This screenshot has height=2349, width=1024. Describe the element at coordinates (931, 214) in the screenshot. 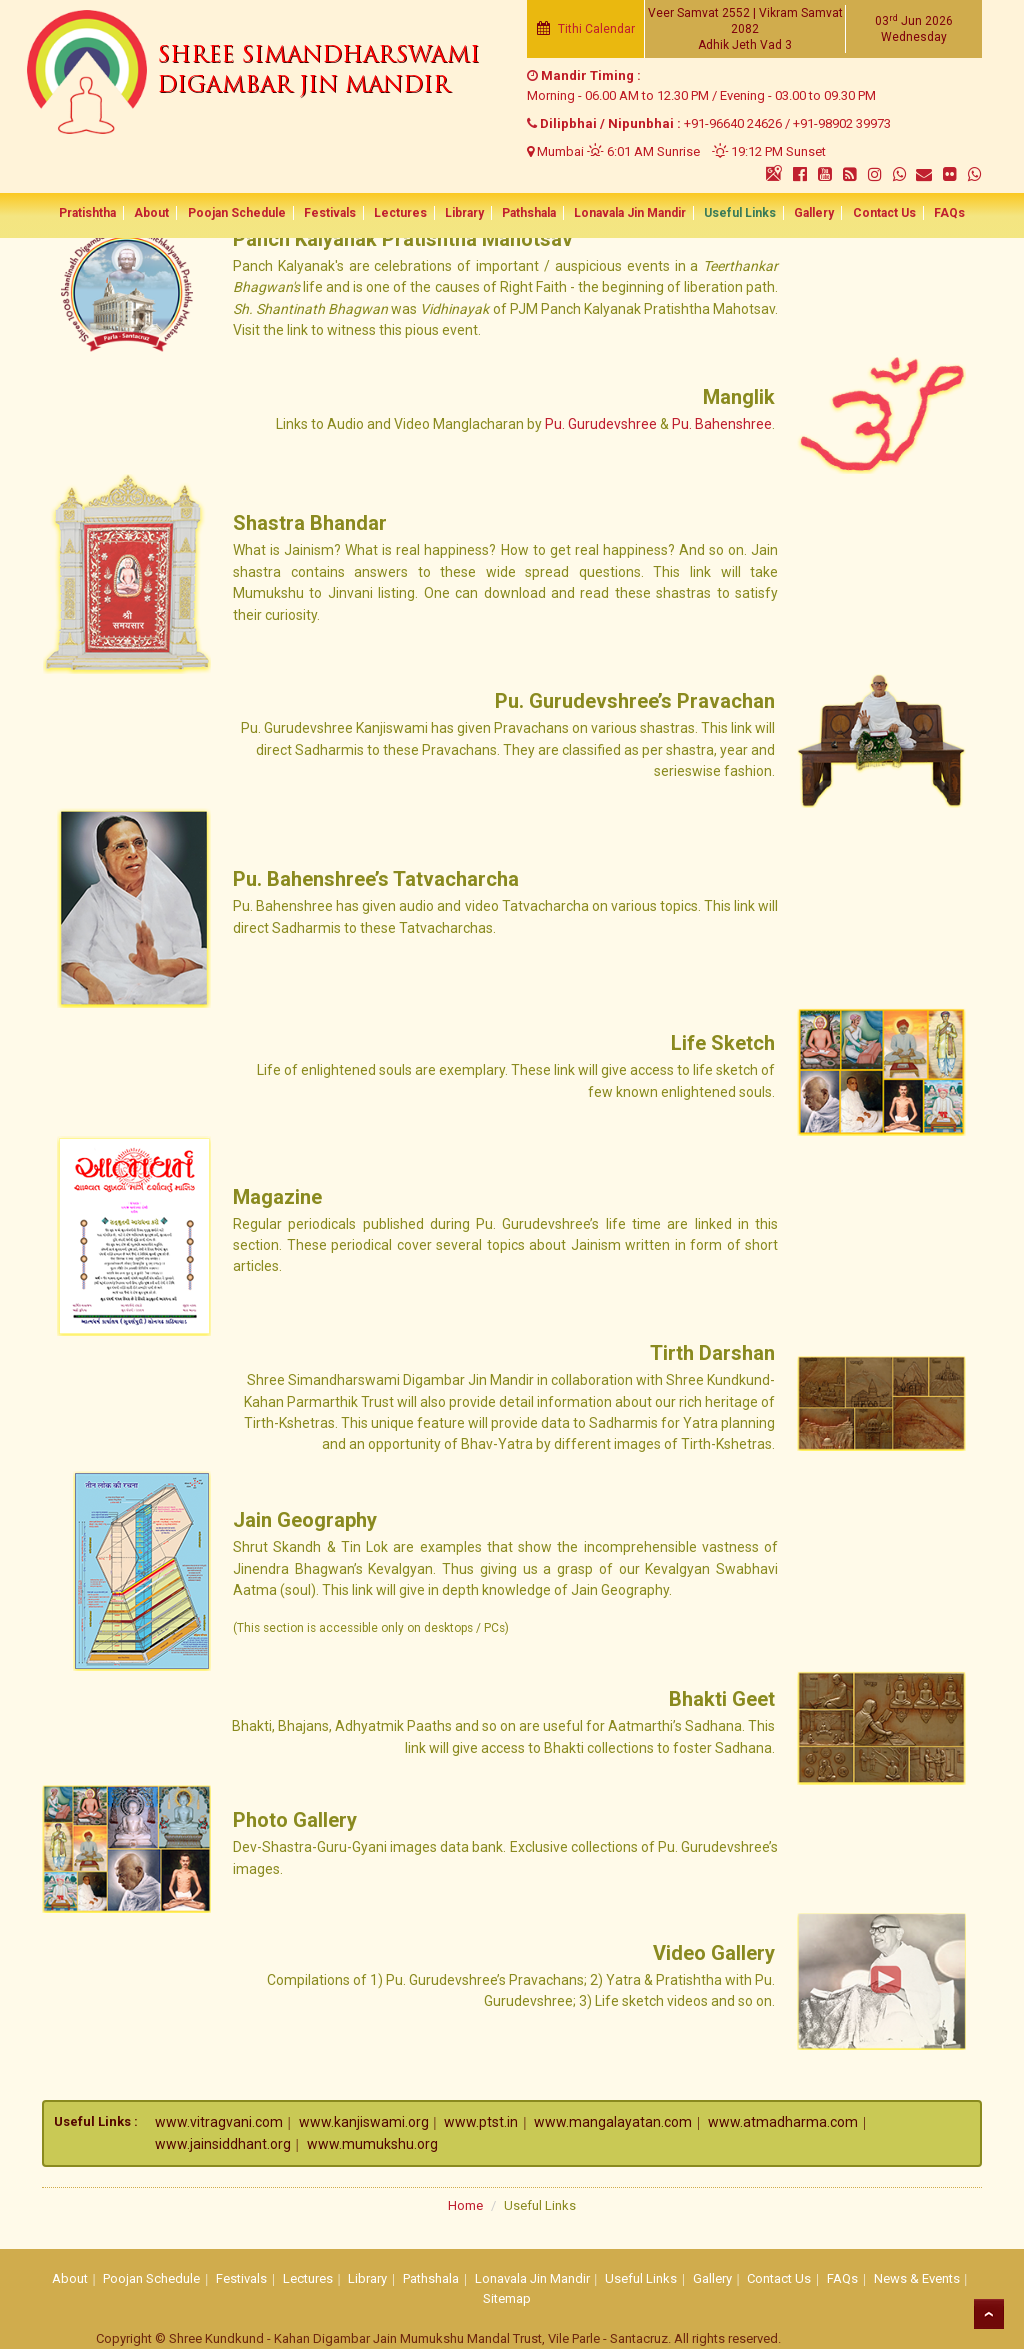

I see `FAQs` at that location.